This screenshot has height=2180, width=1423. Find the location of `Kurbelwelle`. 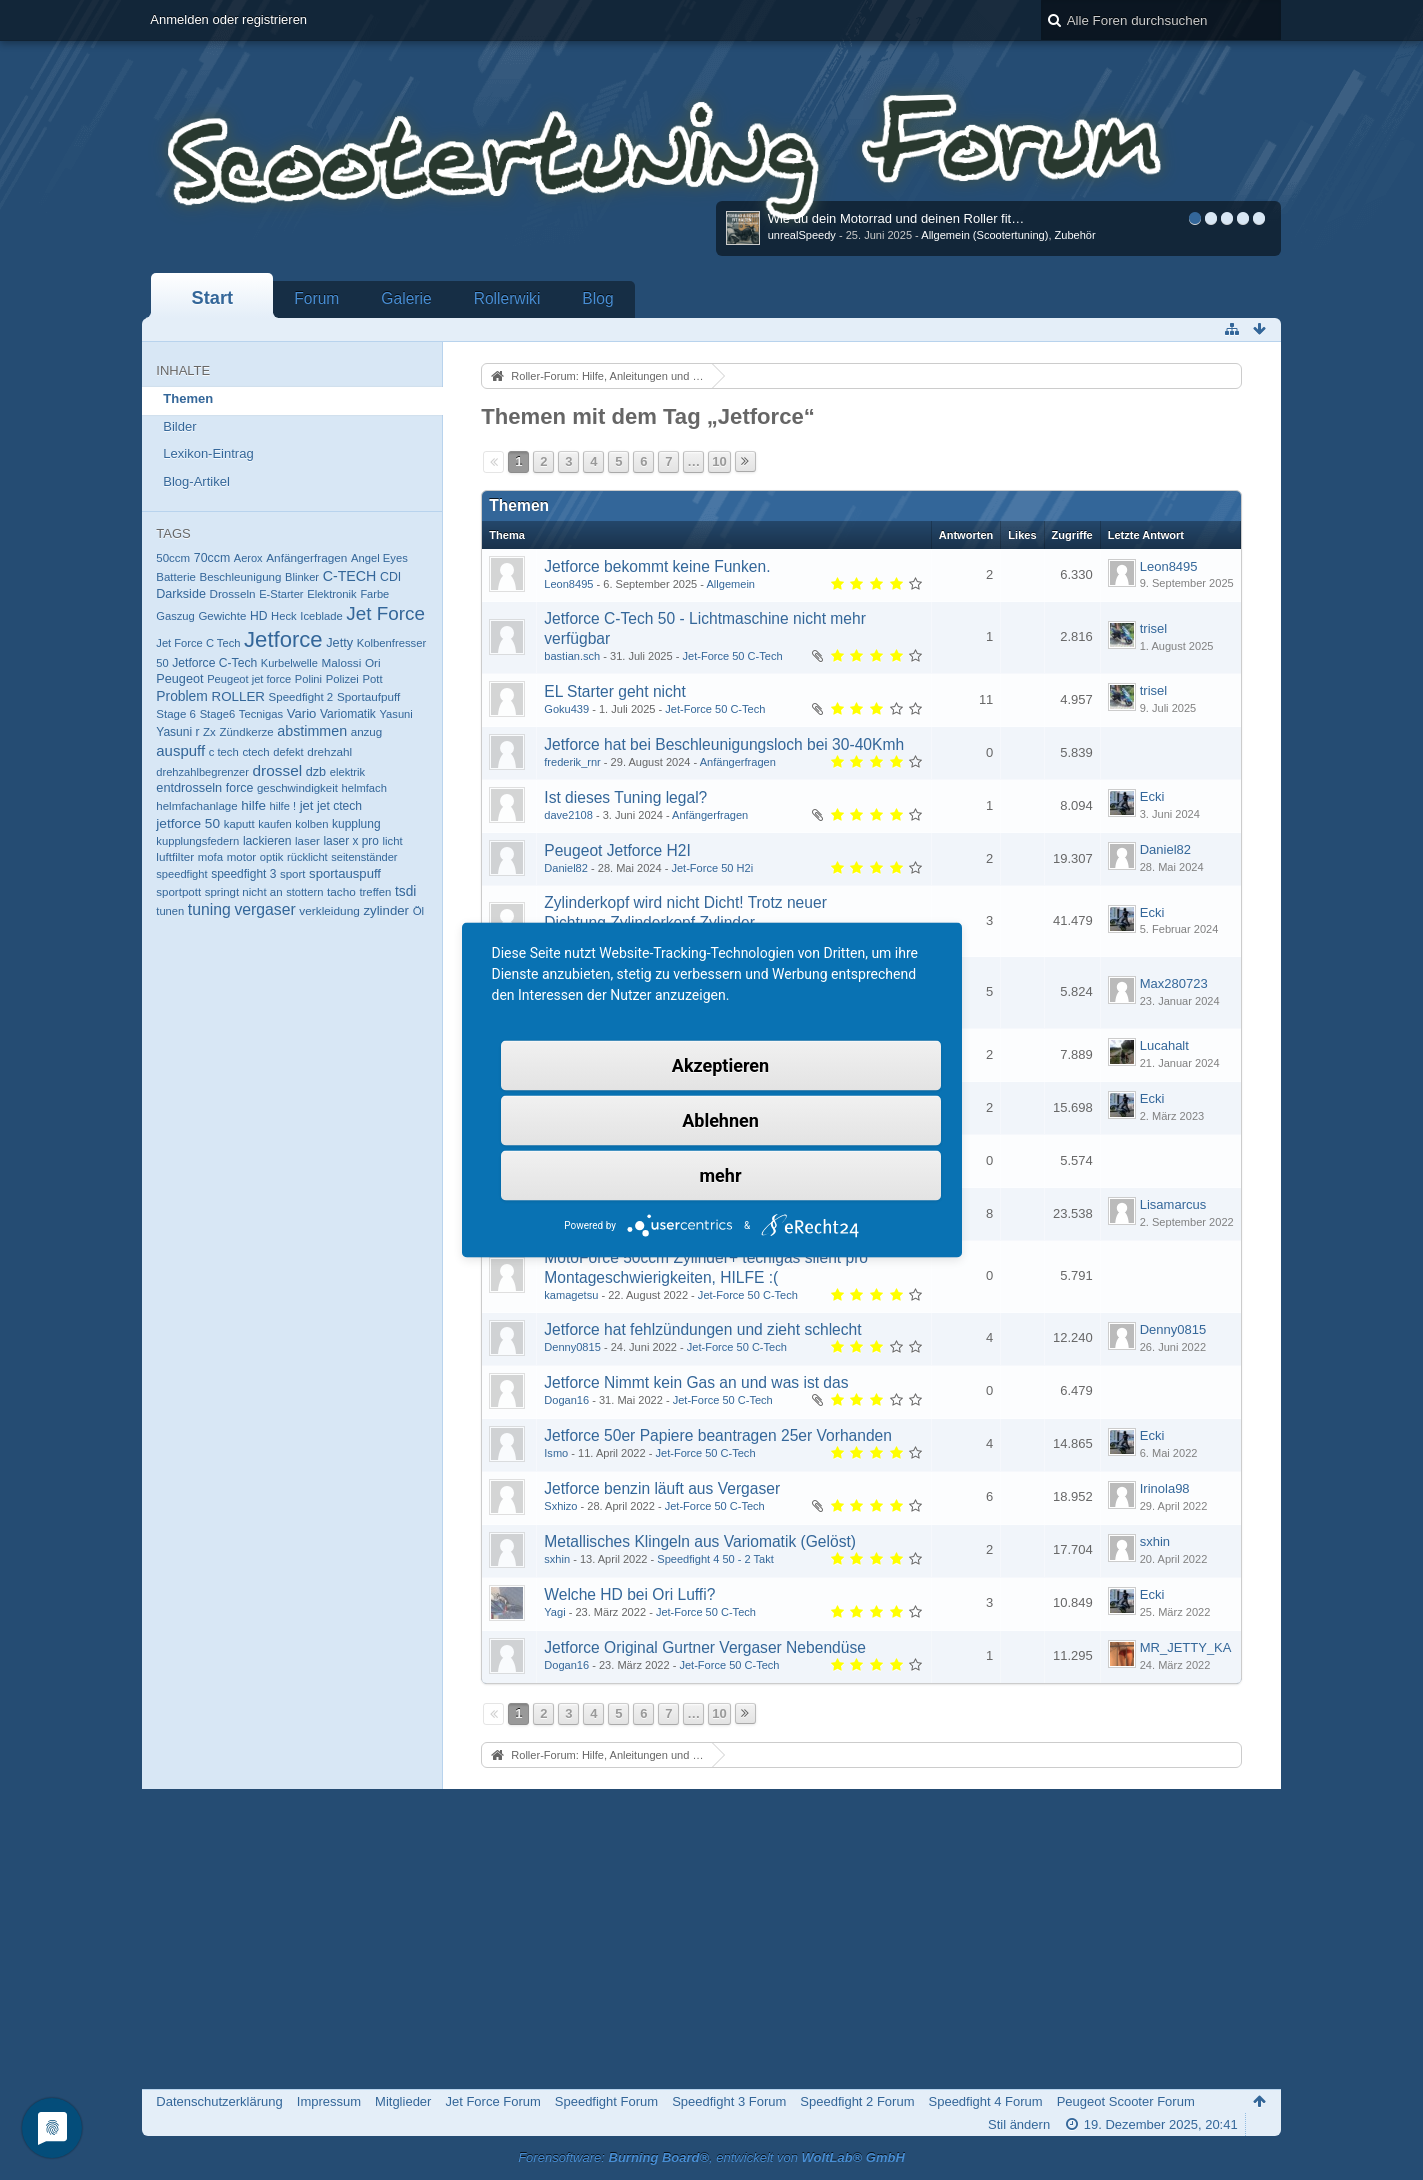

Kurbelwelle is located at coordinates (289, 663).